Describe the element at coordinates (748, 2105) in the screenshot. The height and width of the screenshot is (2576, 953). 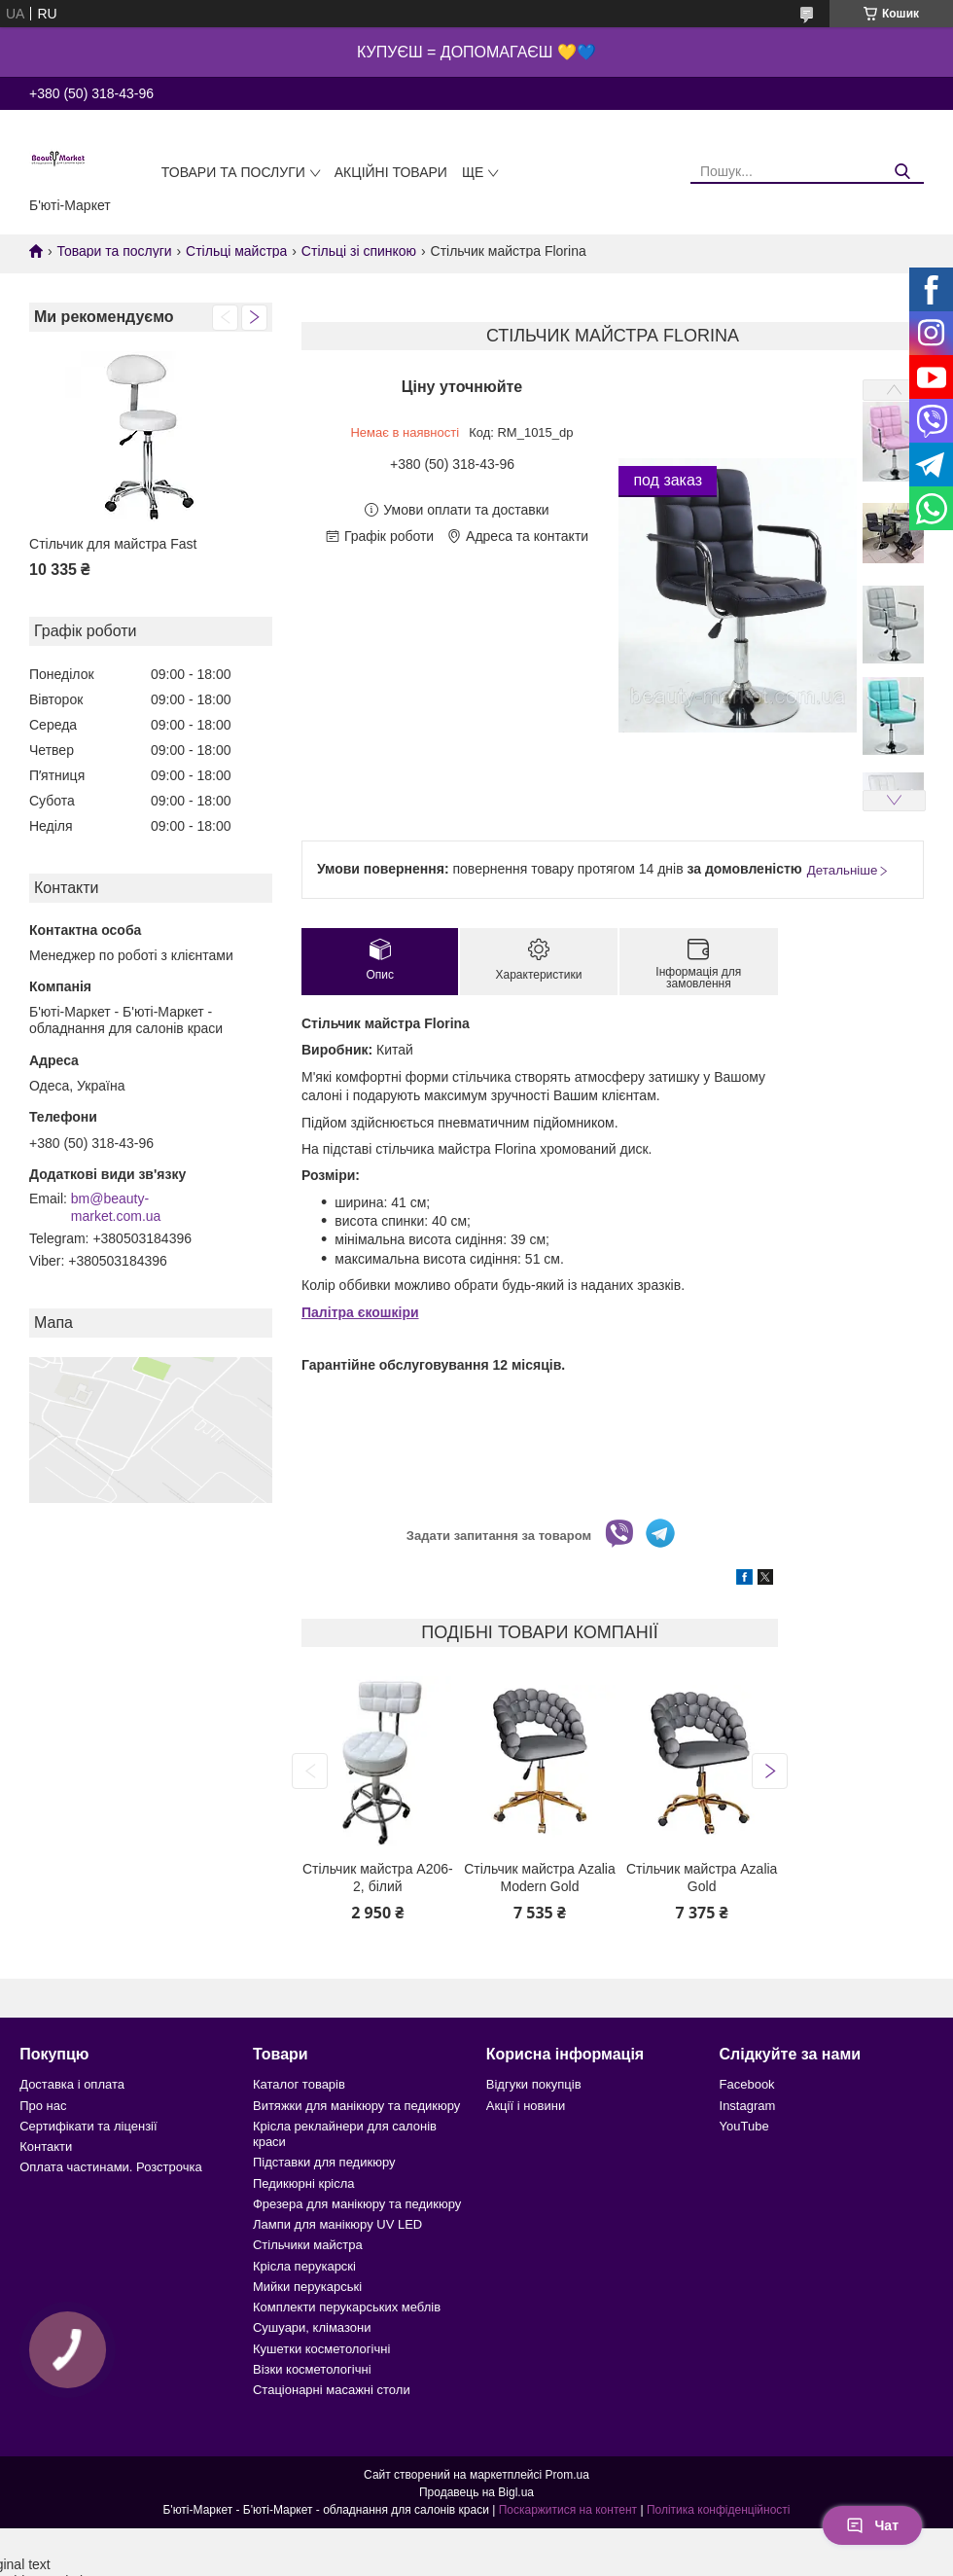
I see `Instagram` at that location.